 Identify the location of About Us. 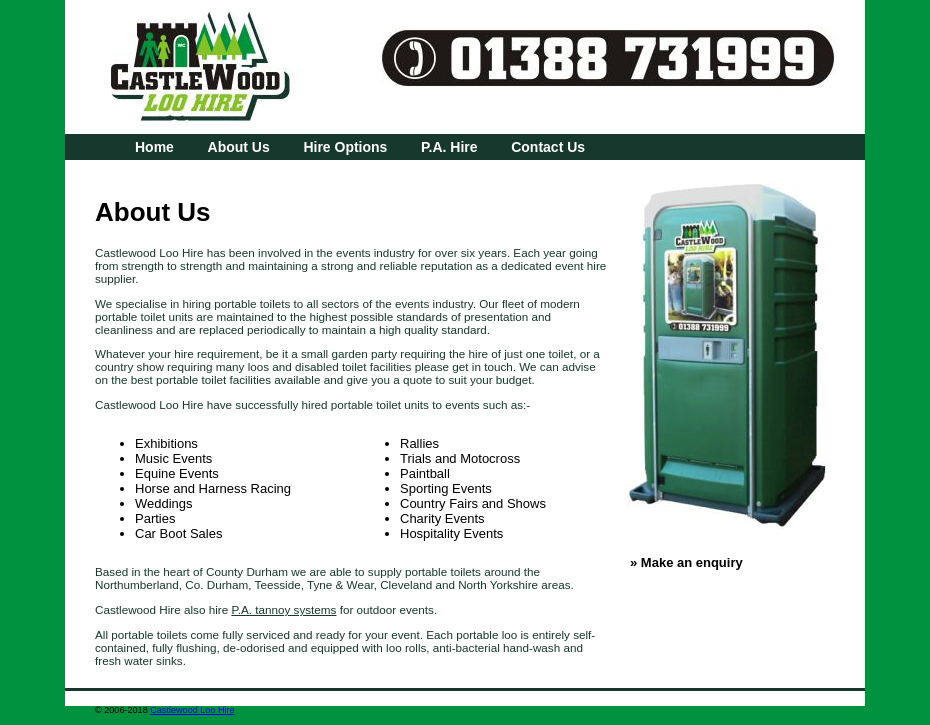
(239, 147).